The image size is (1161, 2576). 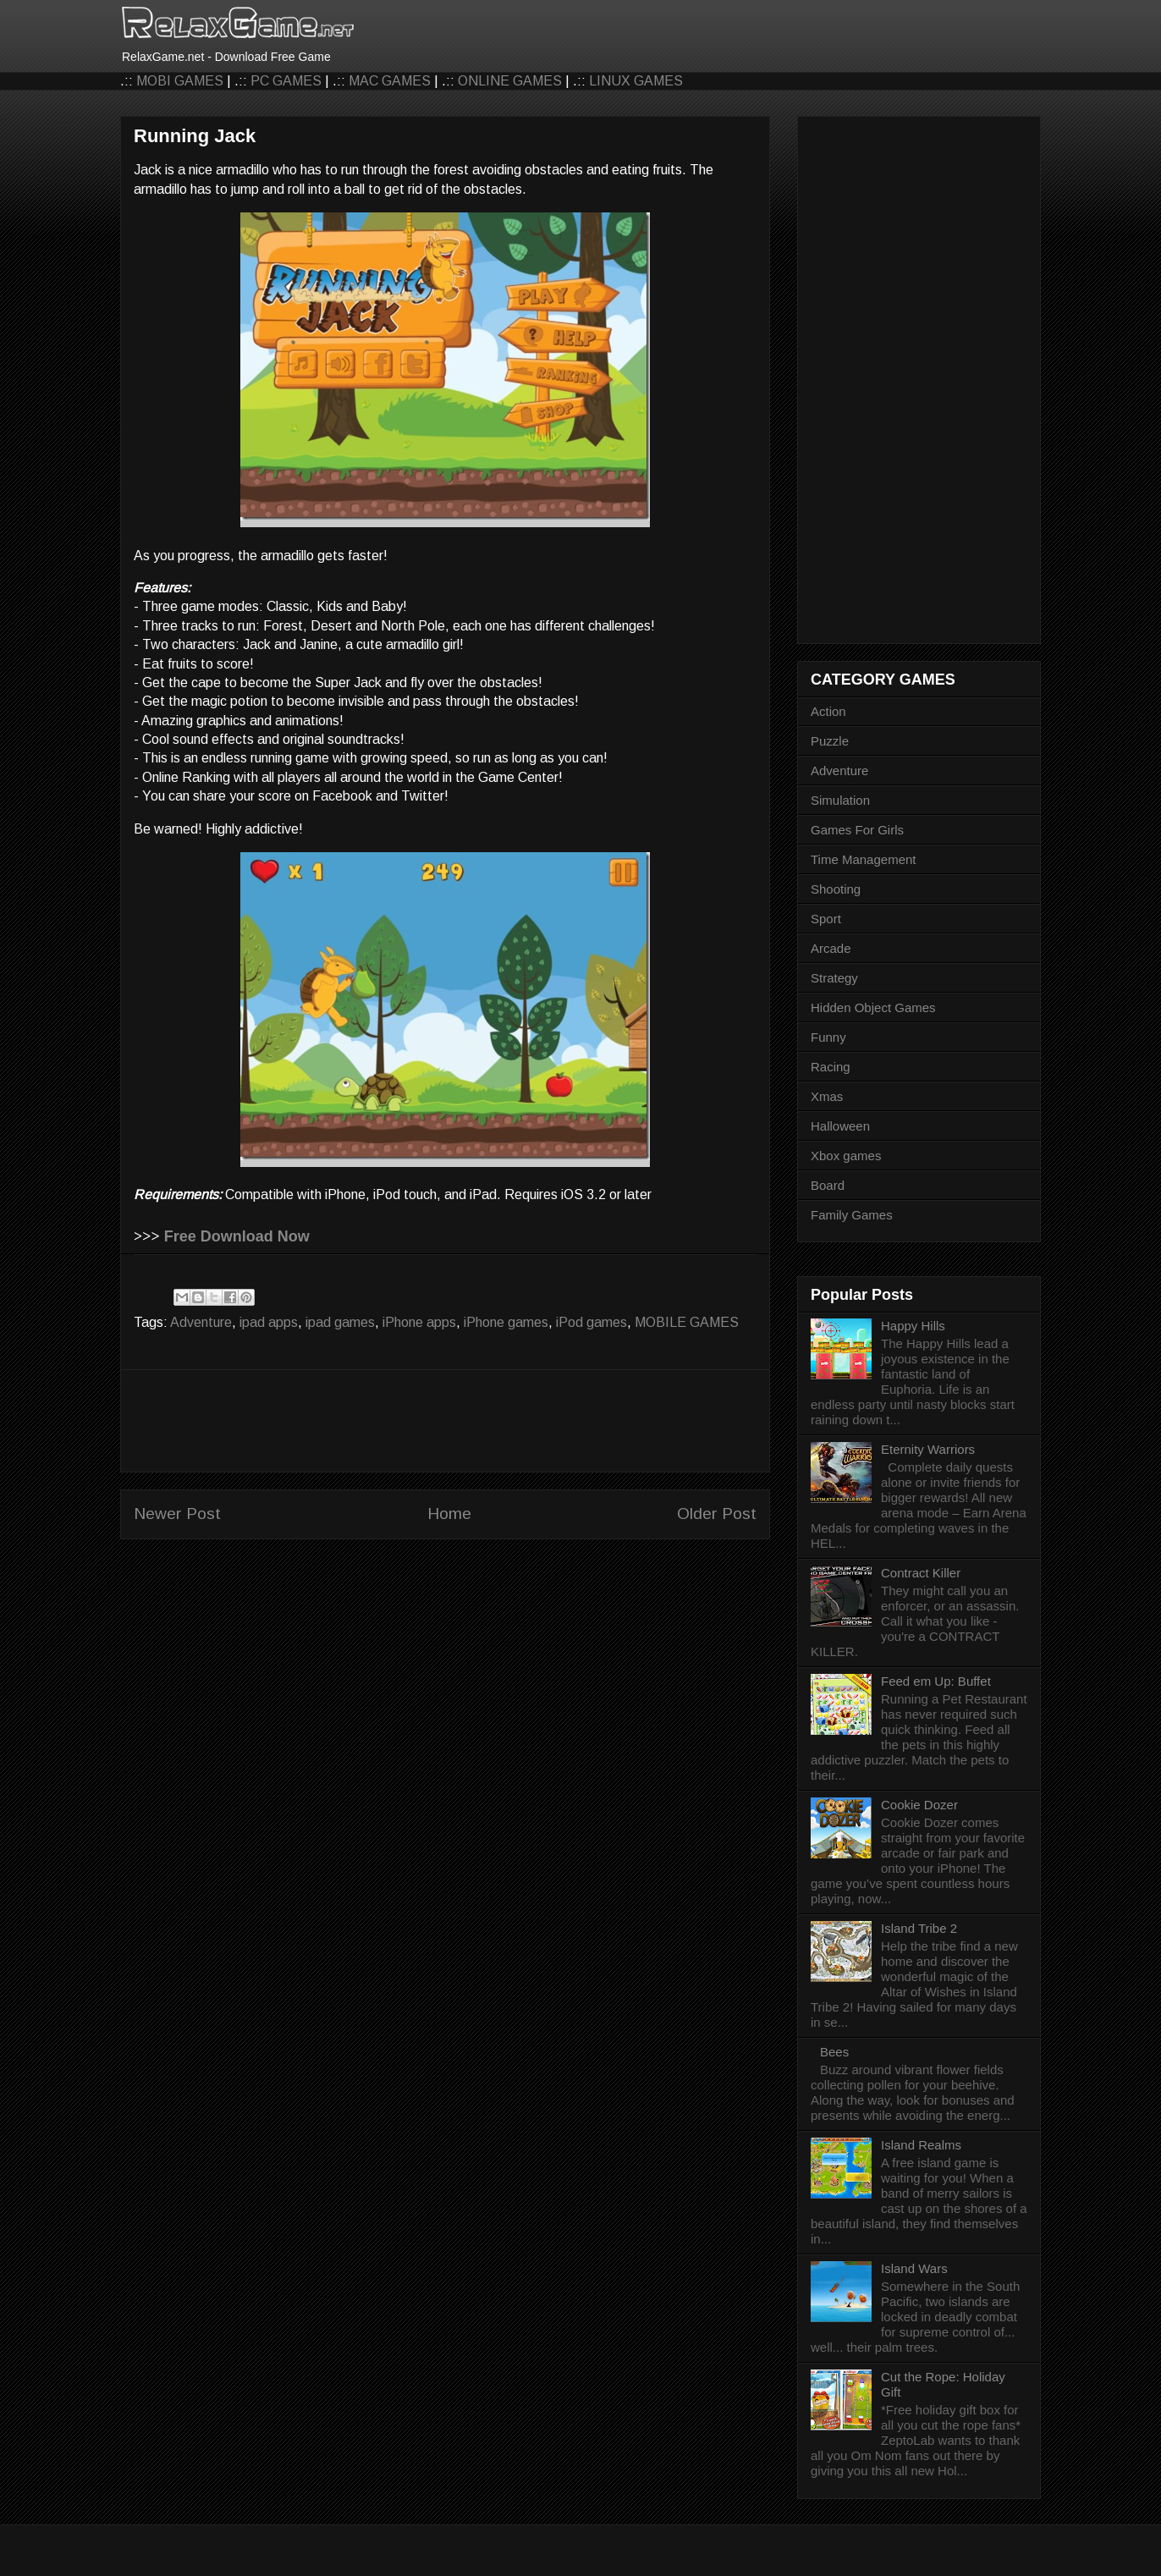 What do you see at coordinates (268, 1322) in the screenshot?
I see `ipad apps` at bounding box center [268, 1322].